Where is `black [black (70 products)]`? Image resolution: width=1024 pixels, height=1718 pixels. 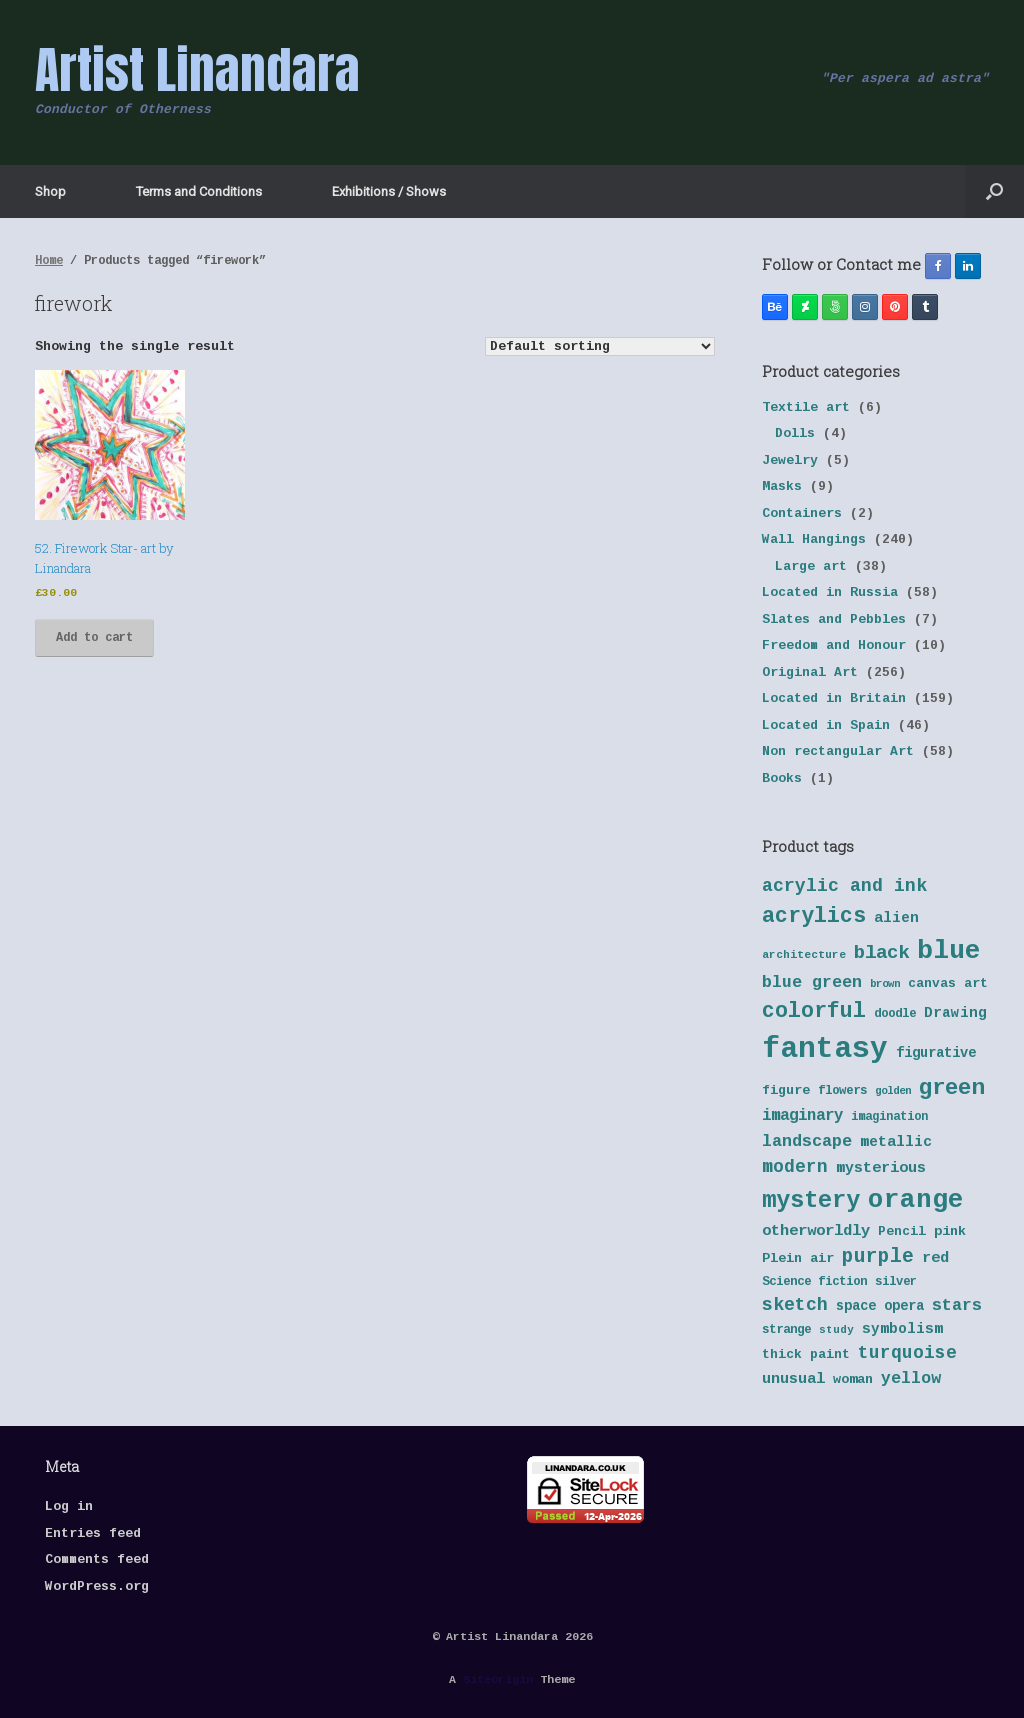 black [black (70 products)] is located at coordinates (881, 953).